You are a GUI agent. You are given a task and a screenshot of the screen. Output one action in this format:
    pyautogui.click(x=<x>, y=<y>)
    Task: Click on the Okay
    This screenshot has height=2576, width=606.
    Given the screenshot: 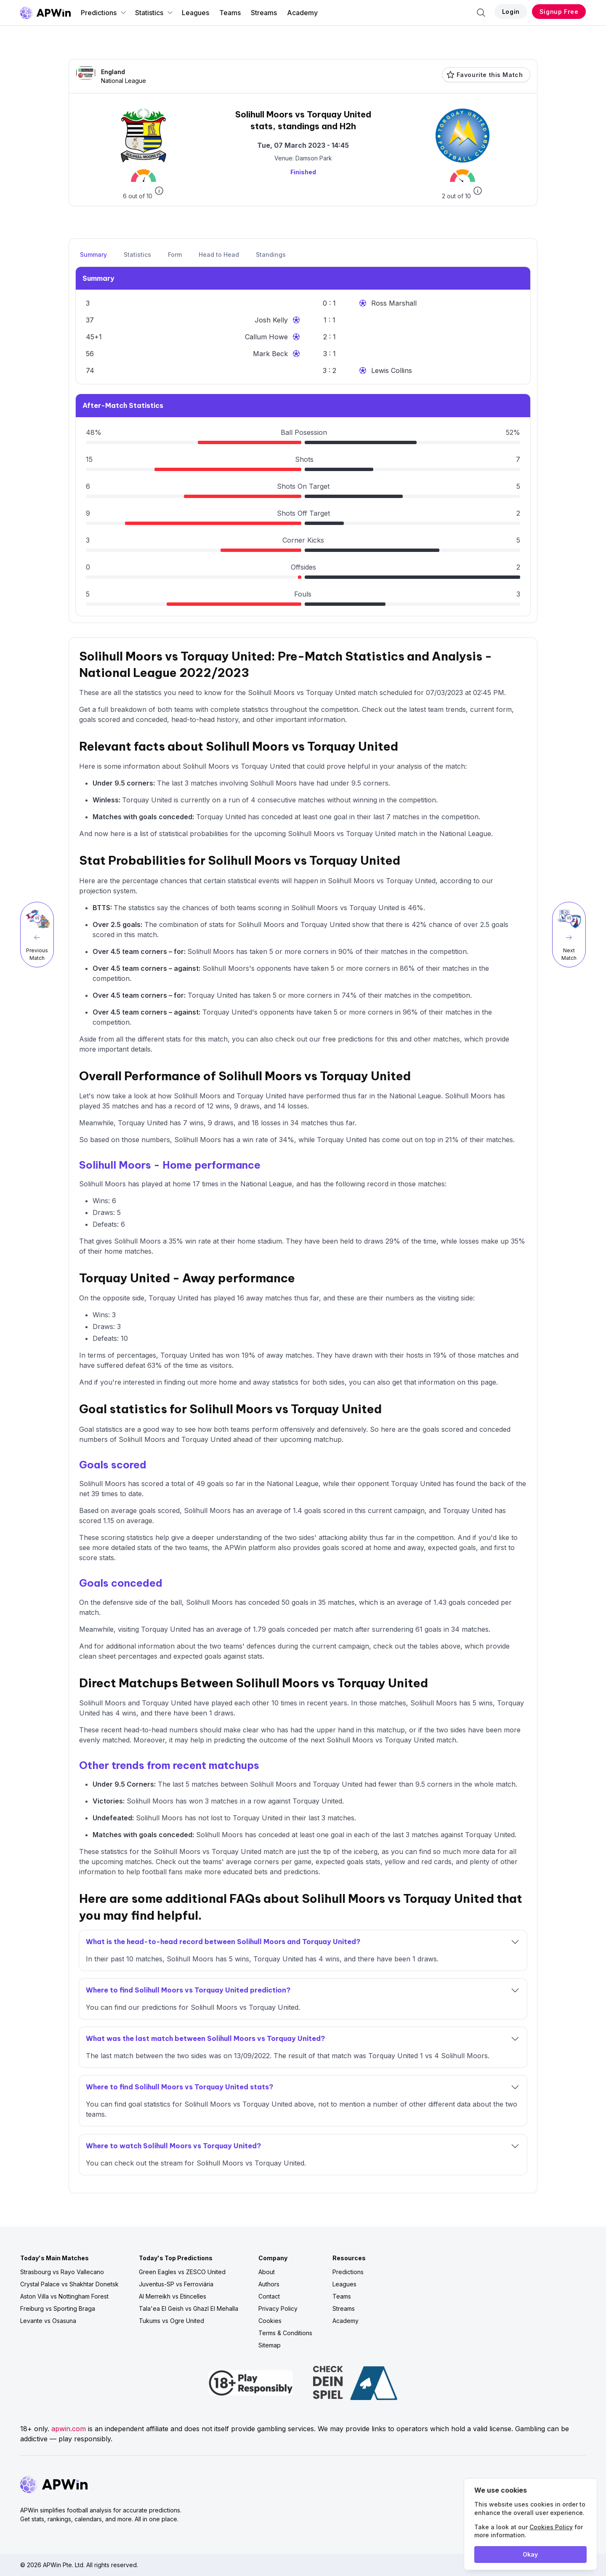 What is the action you would take?
    pyautogui.click(x=530, y=2554)
    